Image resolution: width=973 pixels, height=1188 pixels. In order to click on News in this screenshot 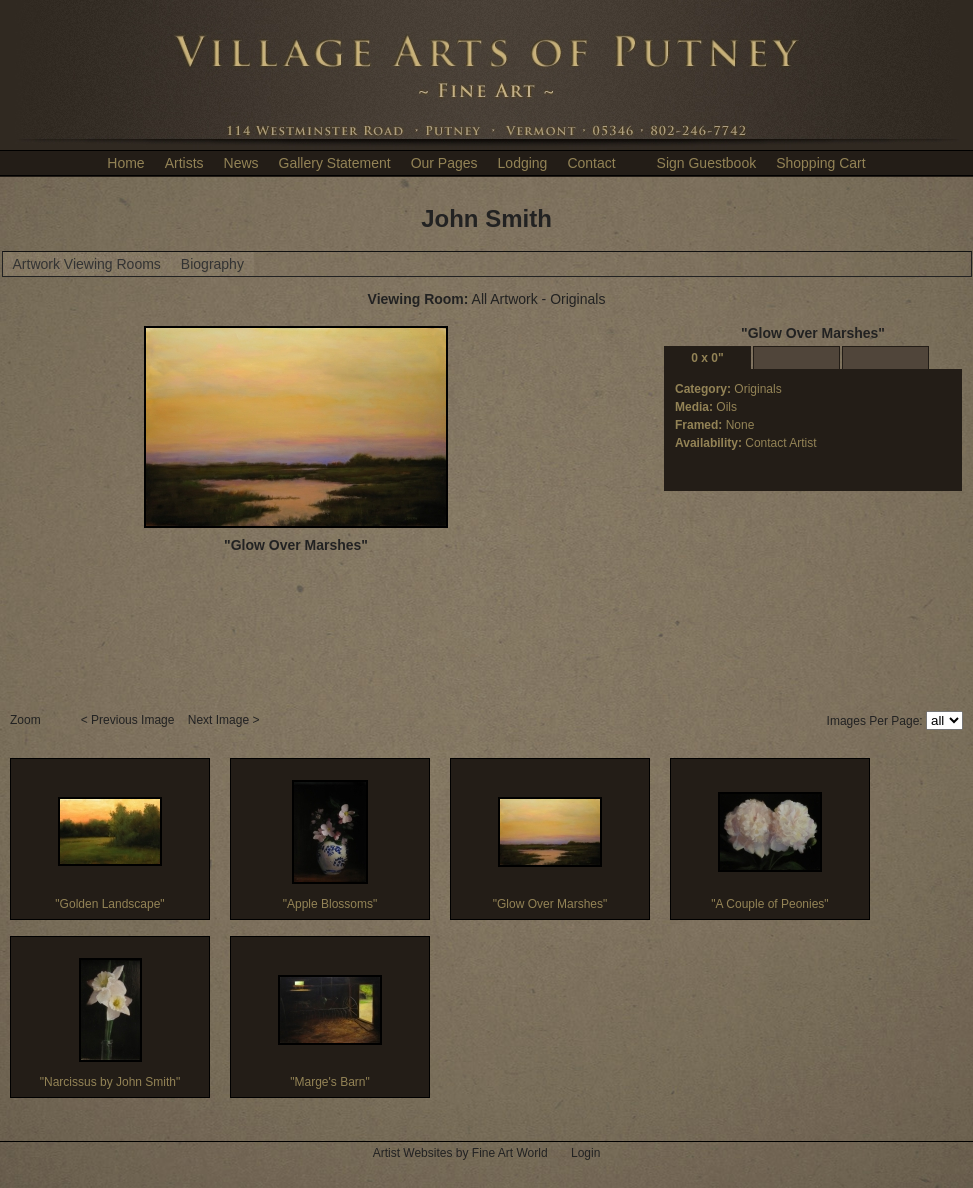, I will do `click(241, 163)`.